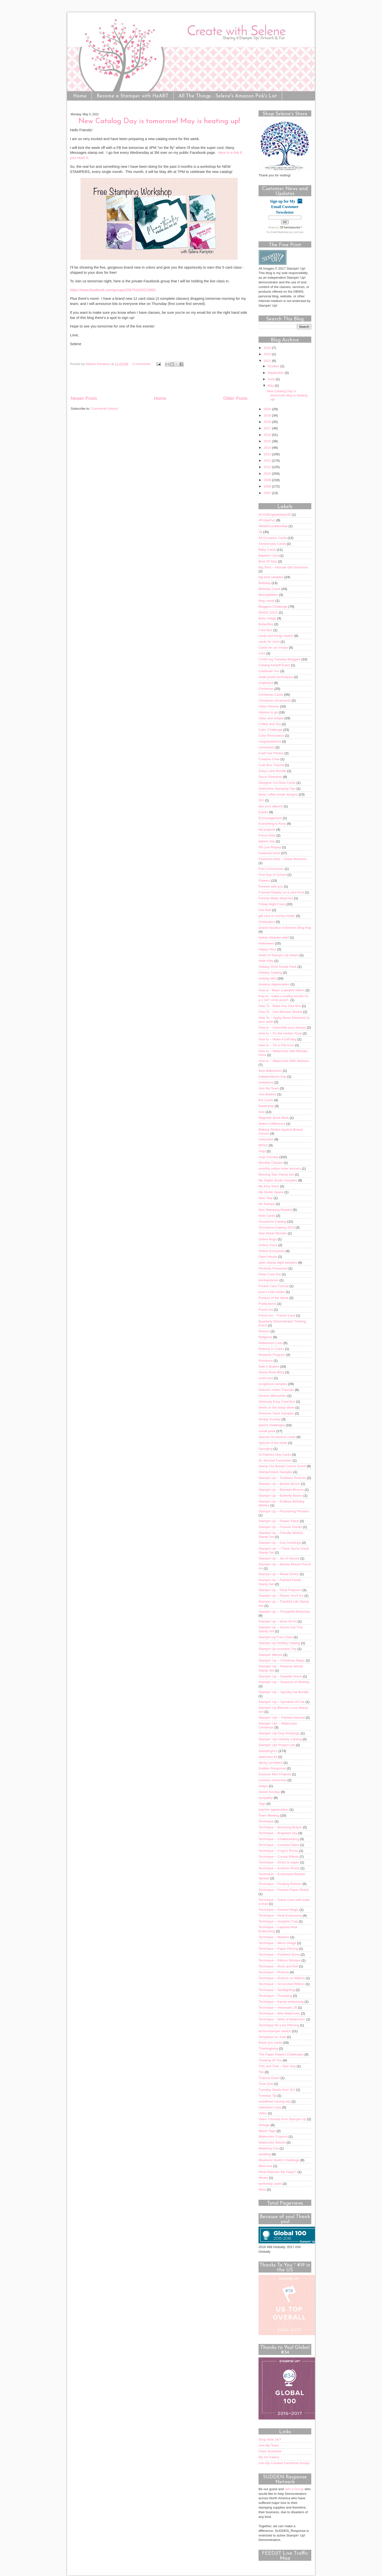 The image size is (382, 2576). I want to click on FB Live Replay, so click(270, 847).